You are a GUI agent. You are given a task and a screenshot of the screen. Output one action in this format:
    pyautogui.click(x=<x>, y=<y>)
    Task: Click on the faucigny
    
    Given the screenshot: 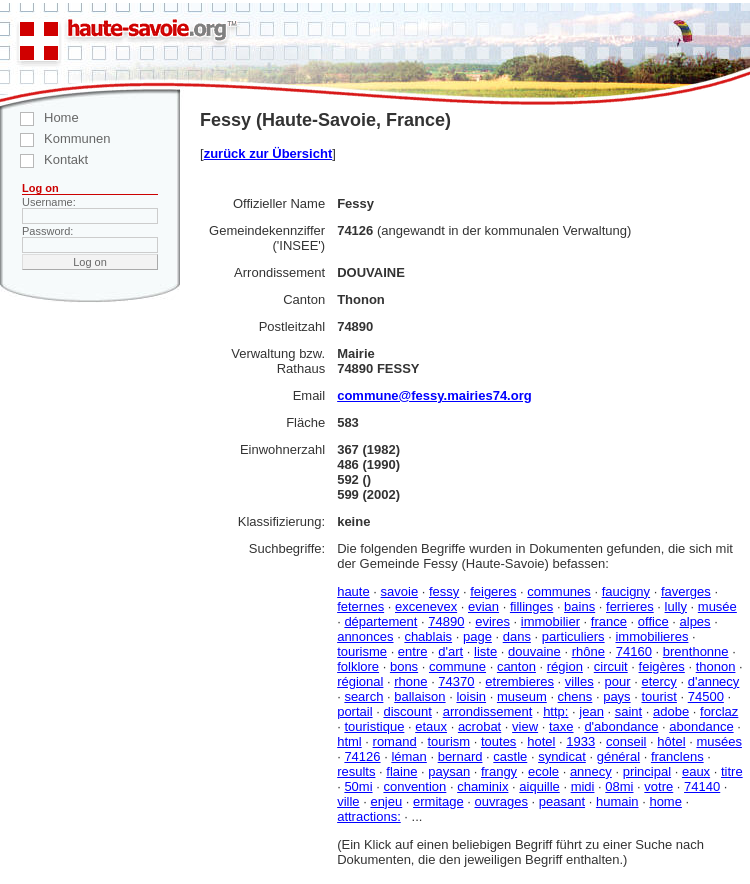 What is the action you would take?
    pyautogui.click(x=626, y=591)
    